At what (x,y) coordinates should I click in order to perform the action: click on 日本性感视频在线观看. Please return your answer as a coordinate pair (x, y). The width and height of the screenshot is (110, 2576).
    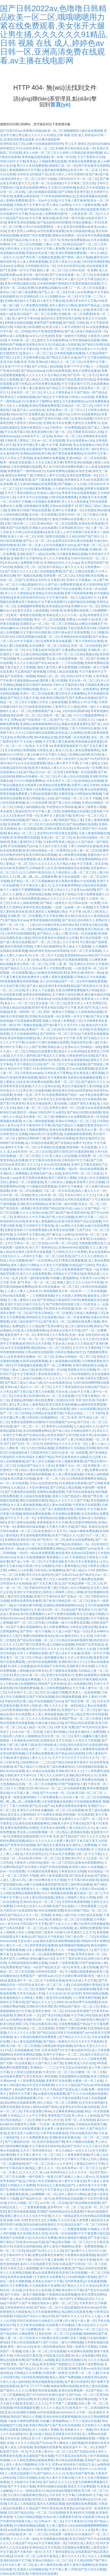
    Looking at the image, I should click on (84, 340).